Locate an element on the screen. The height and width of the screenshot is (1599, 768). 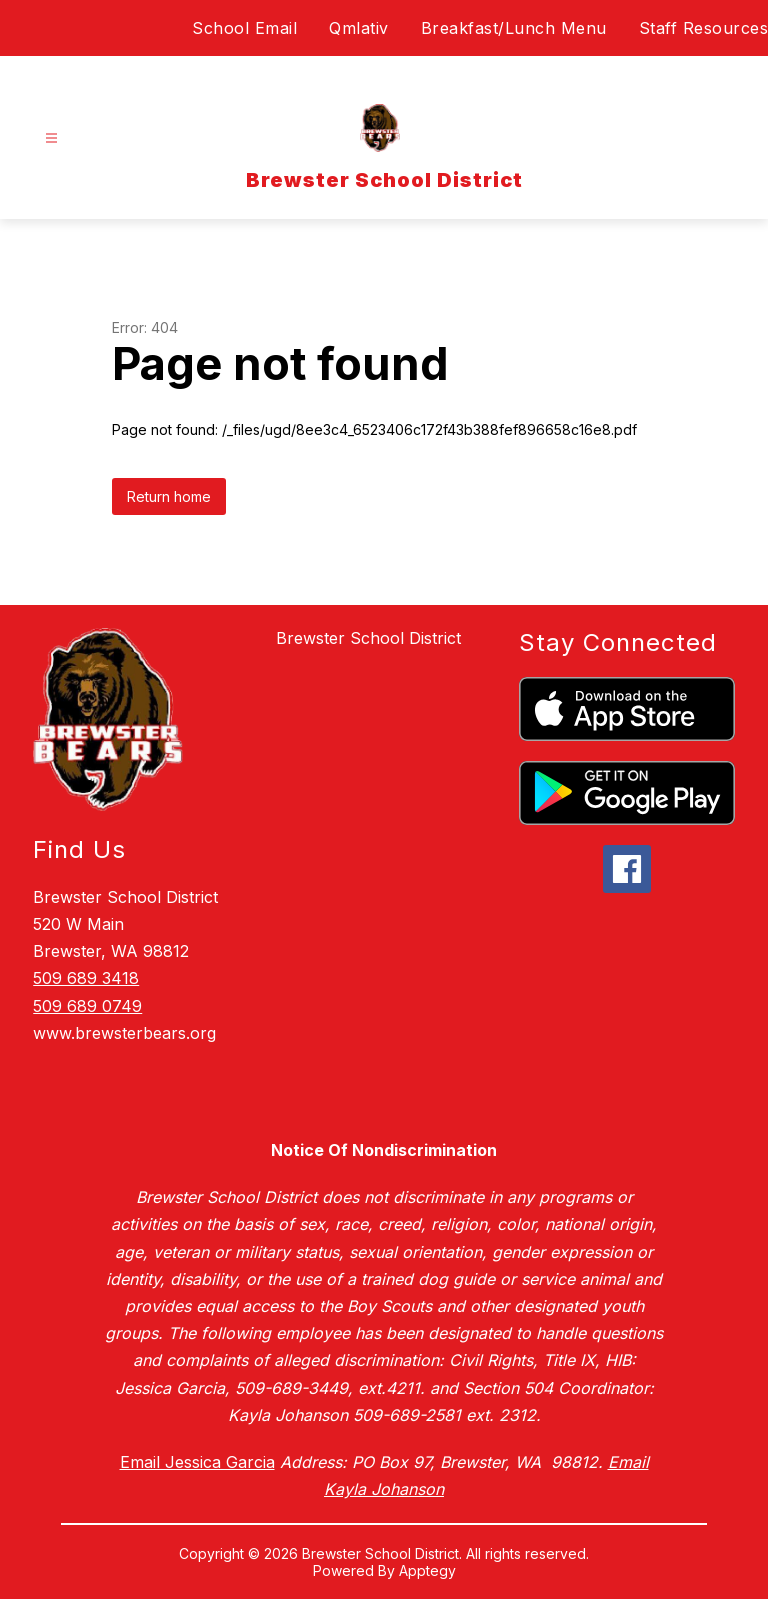
Brewster School District is located at coordinates (368, 638).